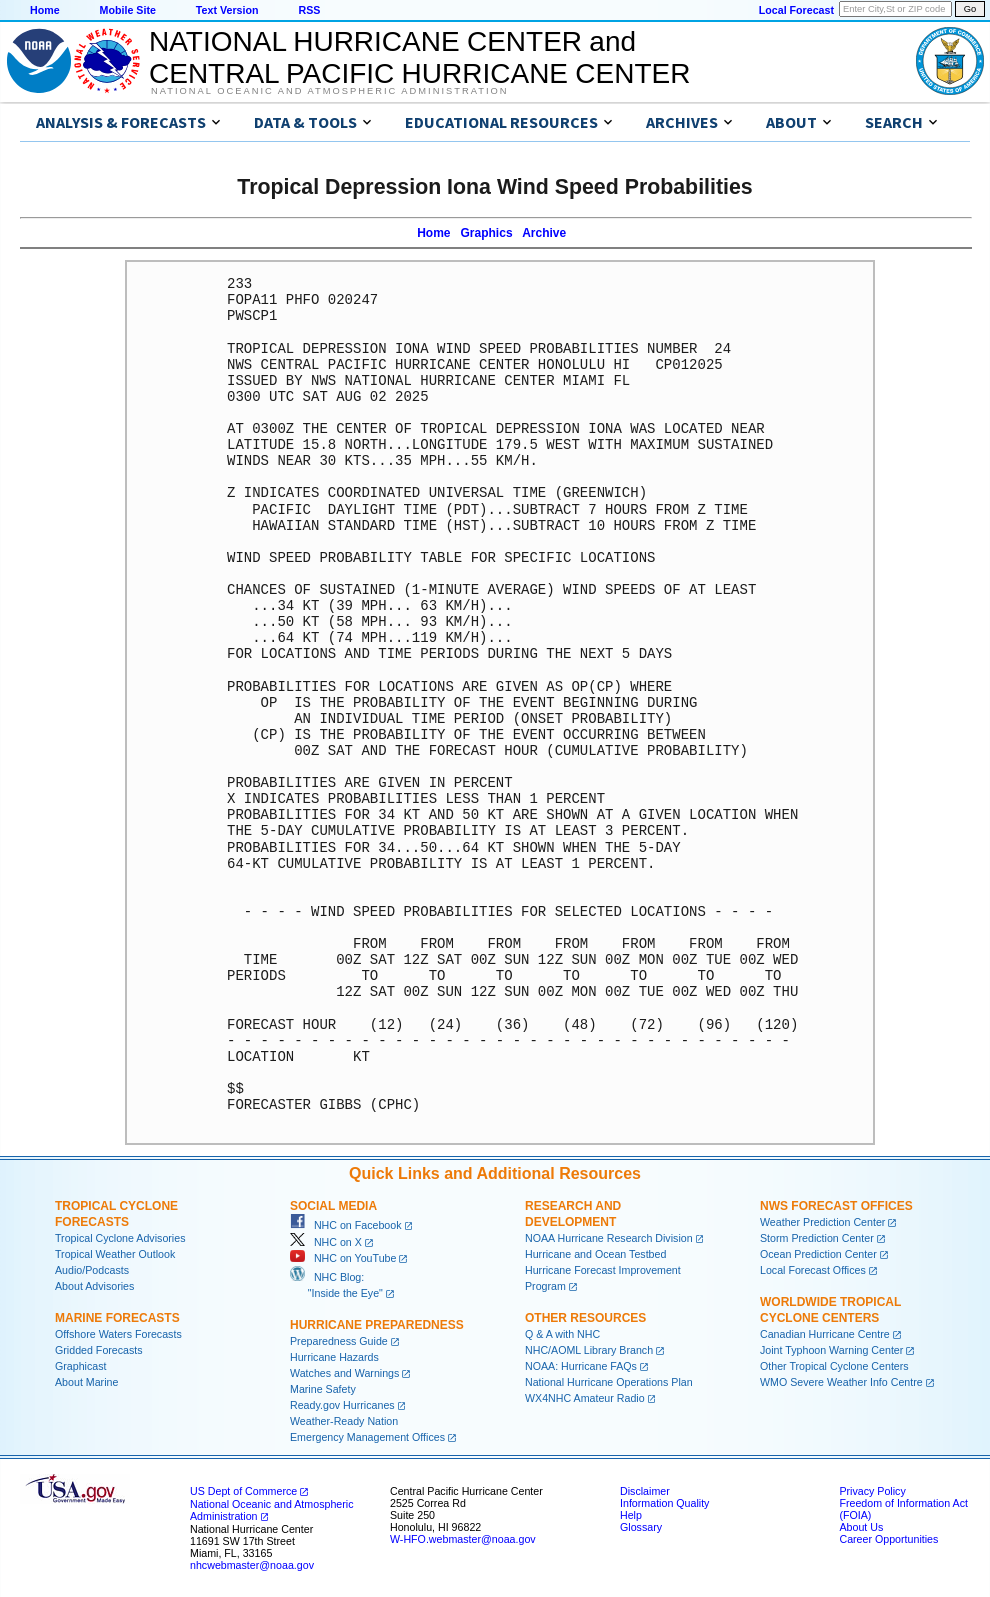  What do you see at coordinates (796, 10) in the screenshot?
I see `Local Forecast` at bounding box center [796, 10].